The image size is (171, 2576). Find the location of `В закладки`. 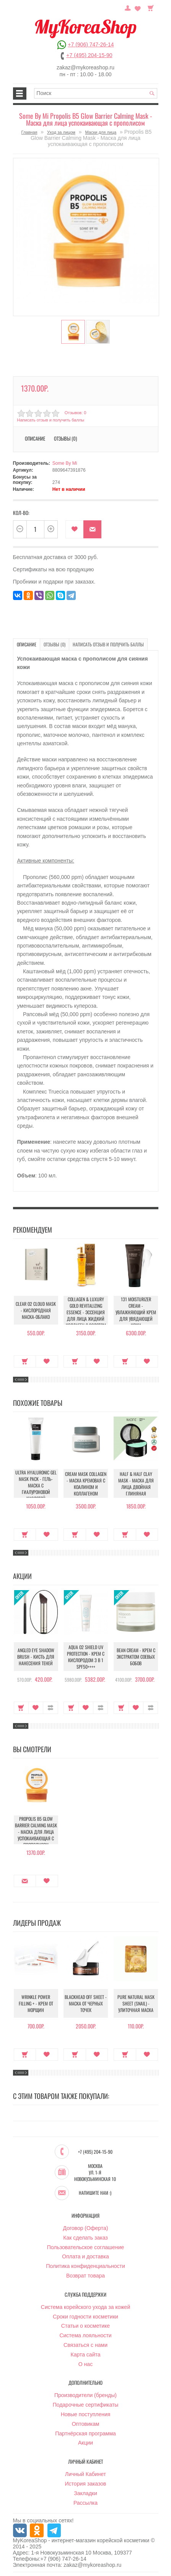

В закладки is located at coordinates (74, 529).